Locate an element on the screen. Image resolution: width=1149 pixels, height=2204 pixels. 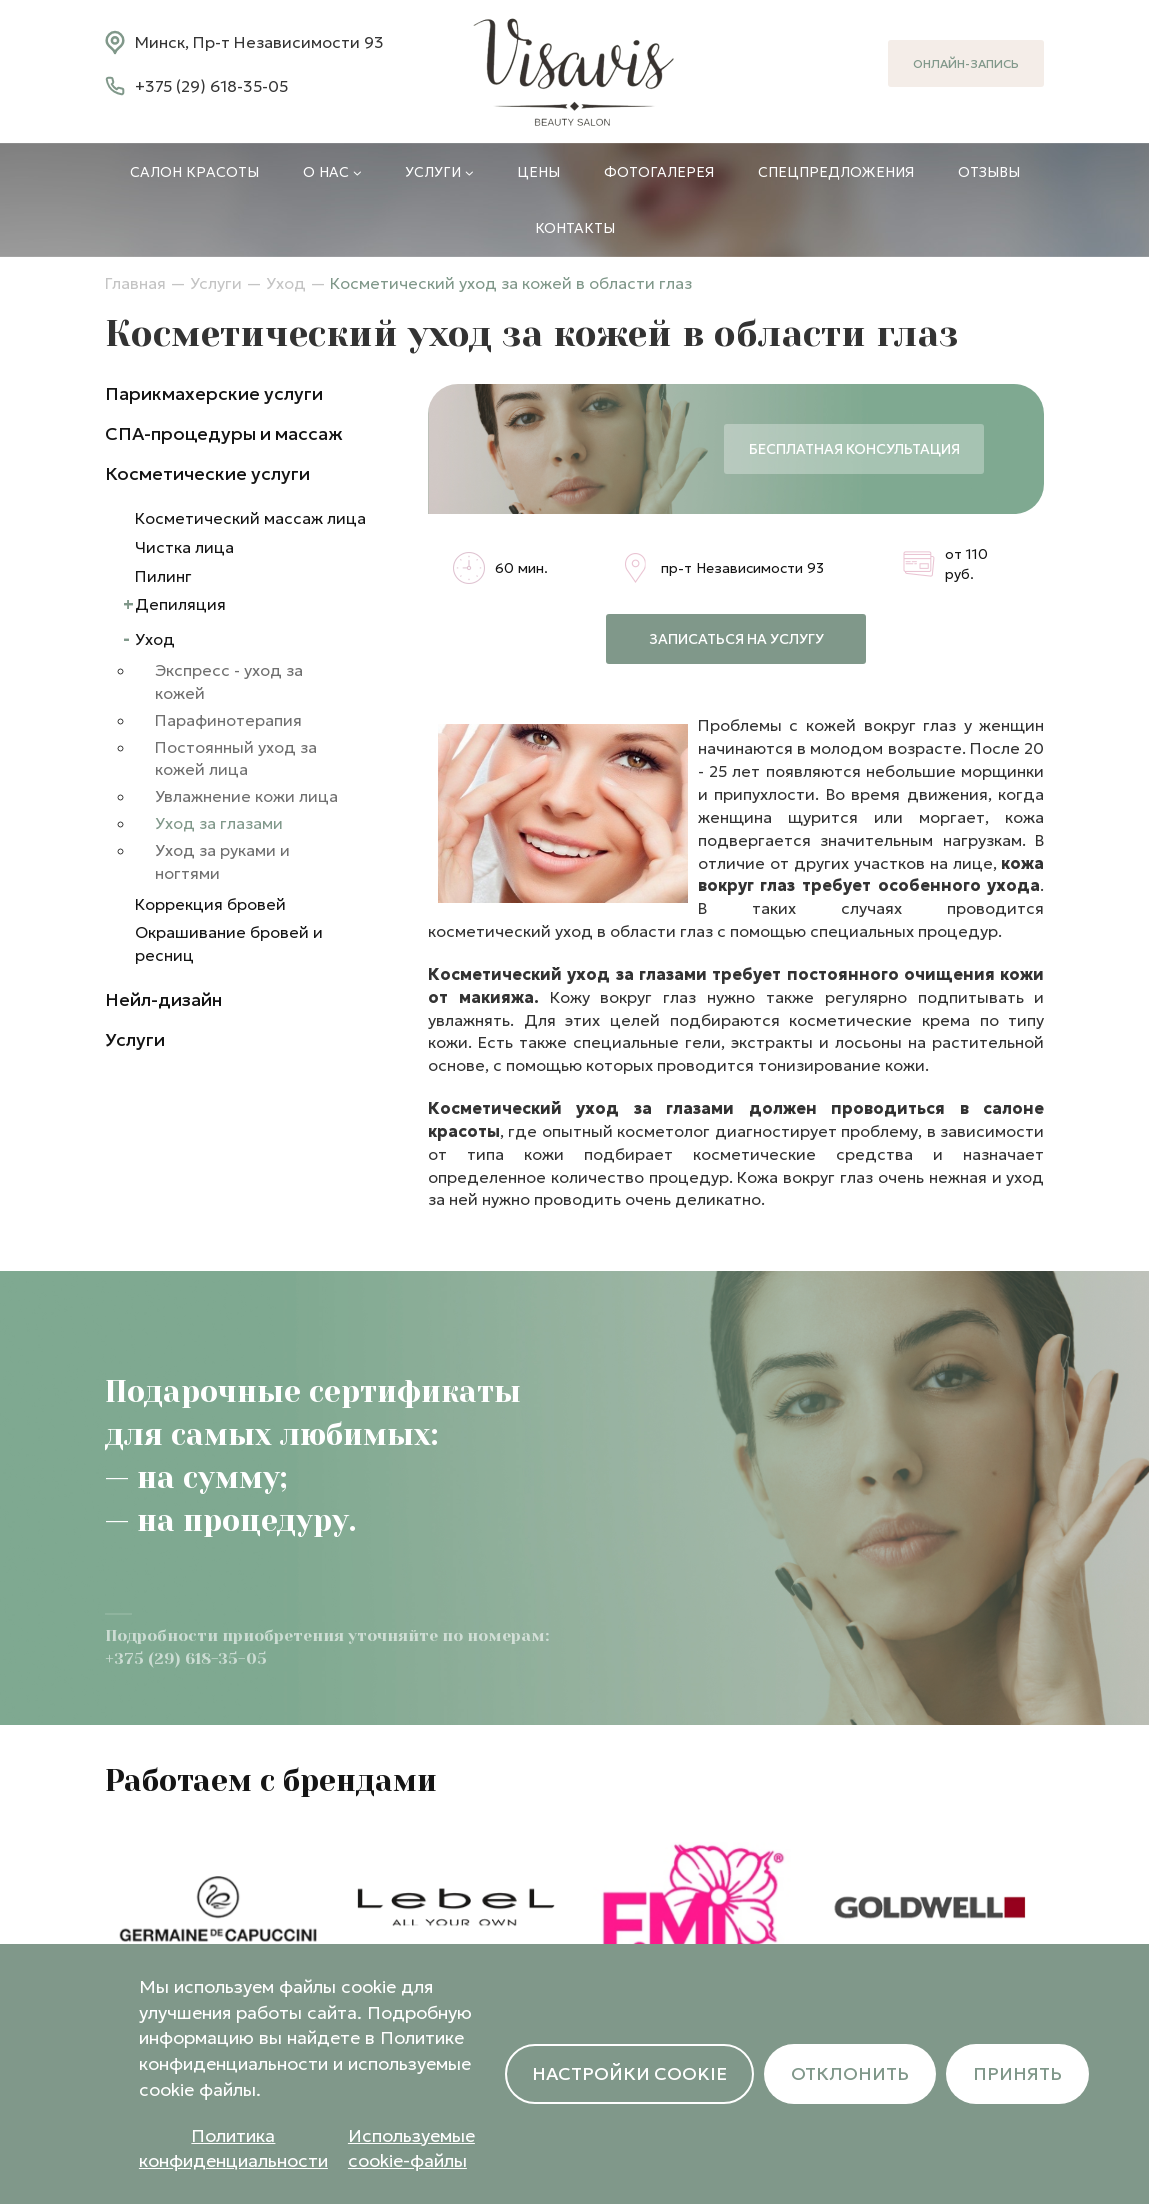
Главная is located at coordinates (135, 283).